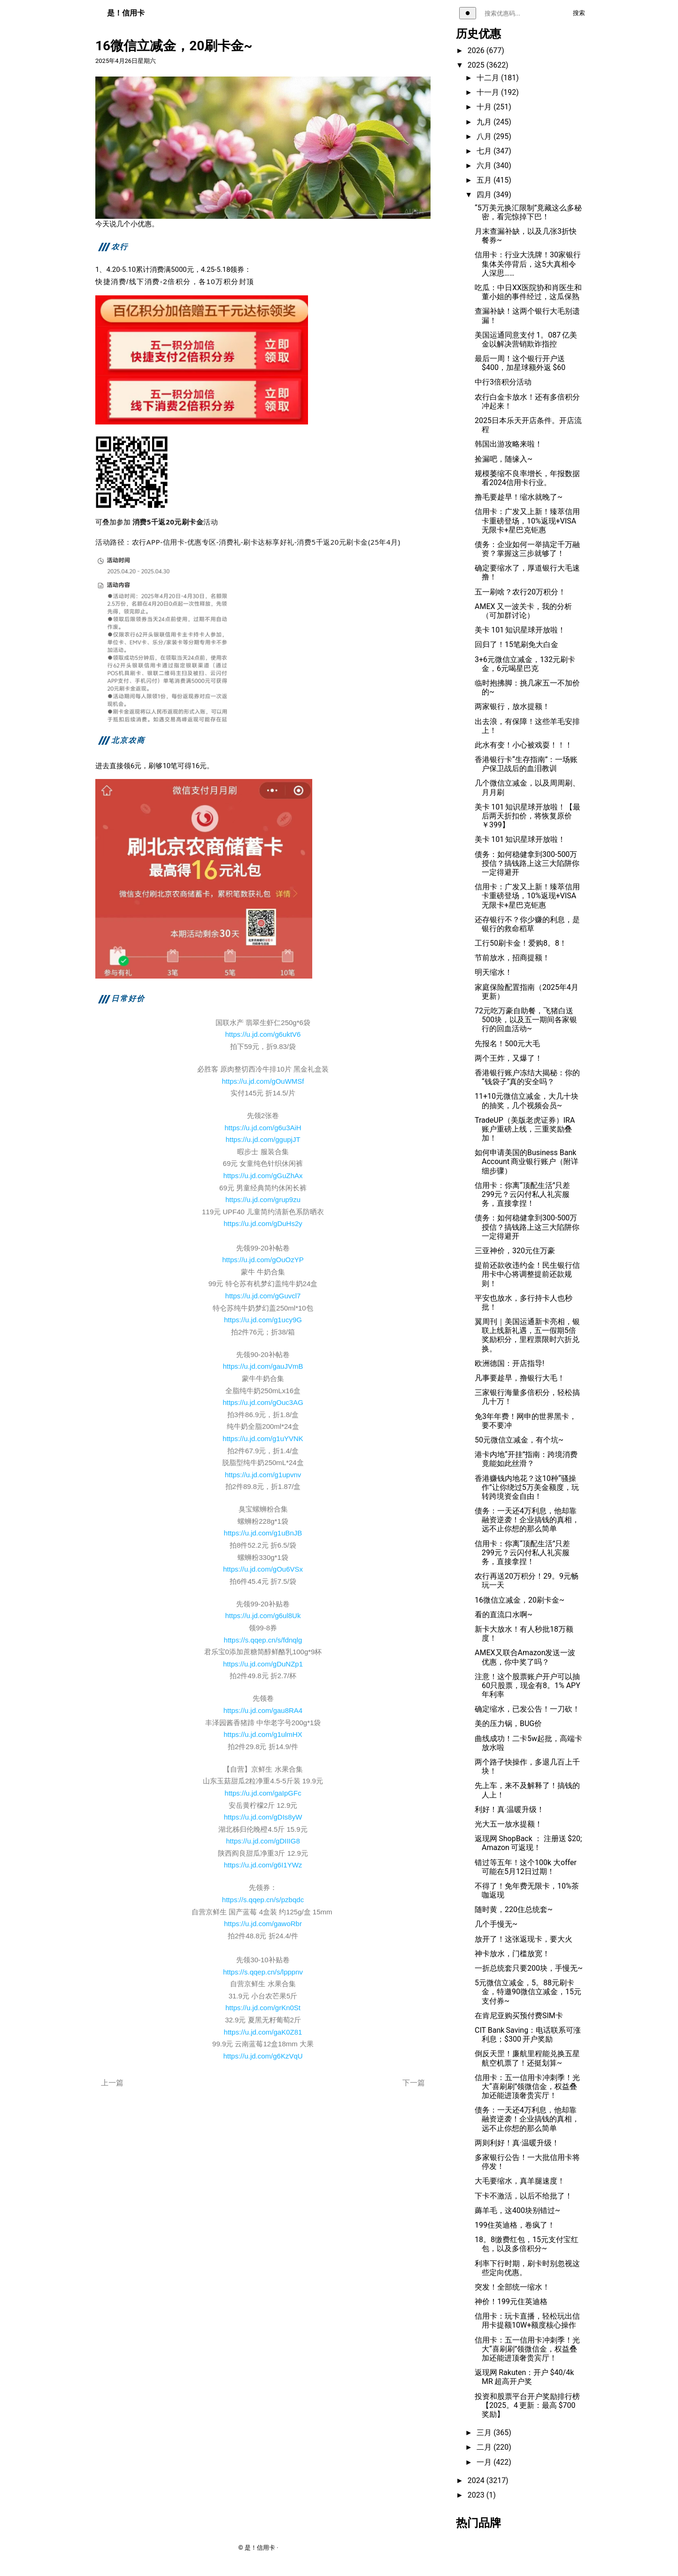  Describe the element at coordinates (523, 744) in the screenshot. I see `此水有变！小心被戏耍！！！` at that location.